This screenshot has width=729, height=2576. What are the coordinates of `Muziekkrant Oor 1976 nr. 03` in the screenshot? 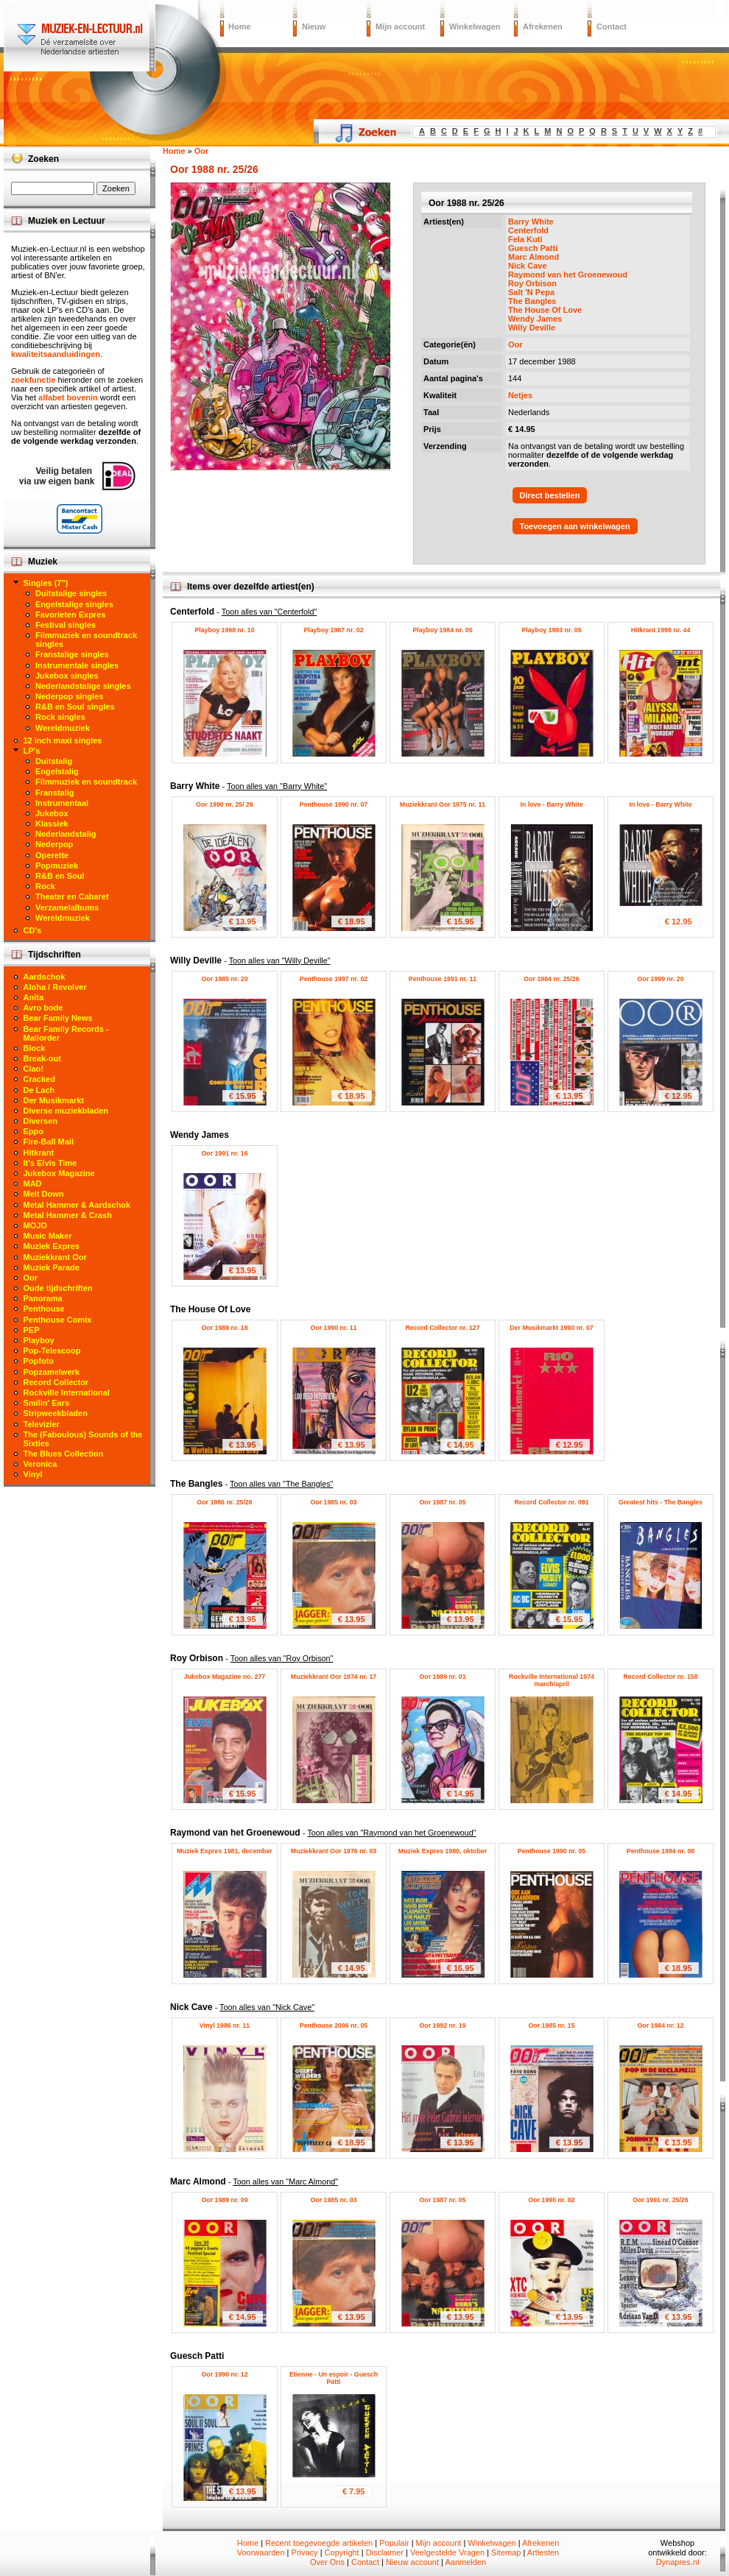 It's located at (333, 1851).